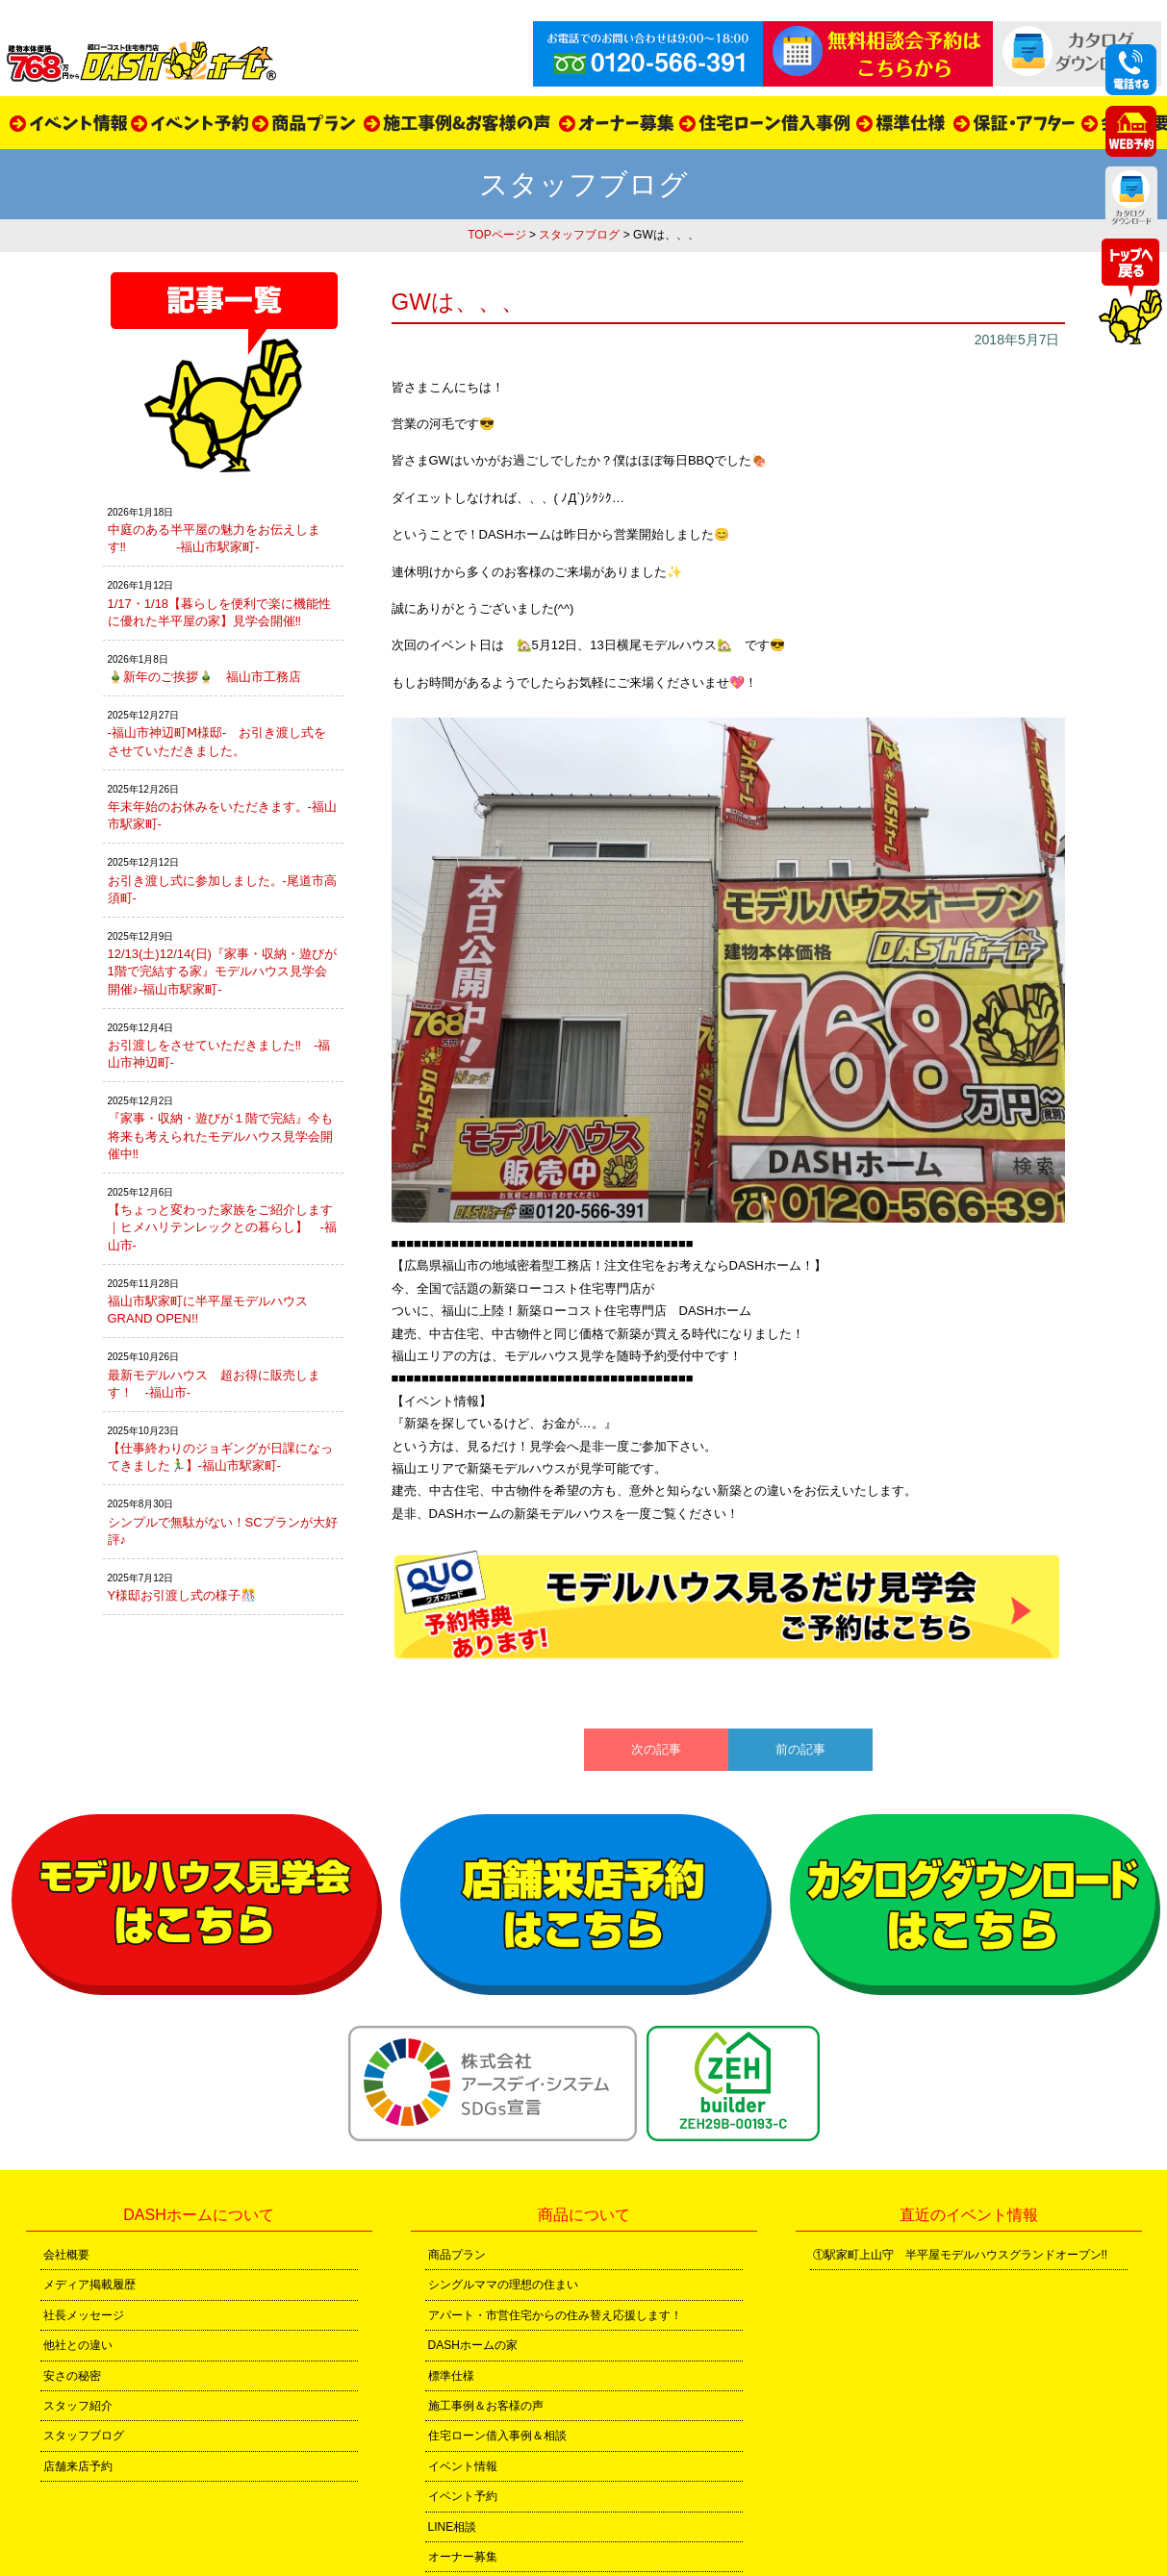 This screenshot has height=2576, width=1167. I want to click on スタッフ紹介, so click(78, 2405).